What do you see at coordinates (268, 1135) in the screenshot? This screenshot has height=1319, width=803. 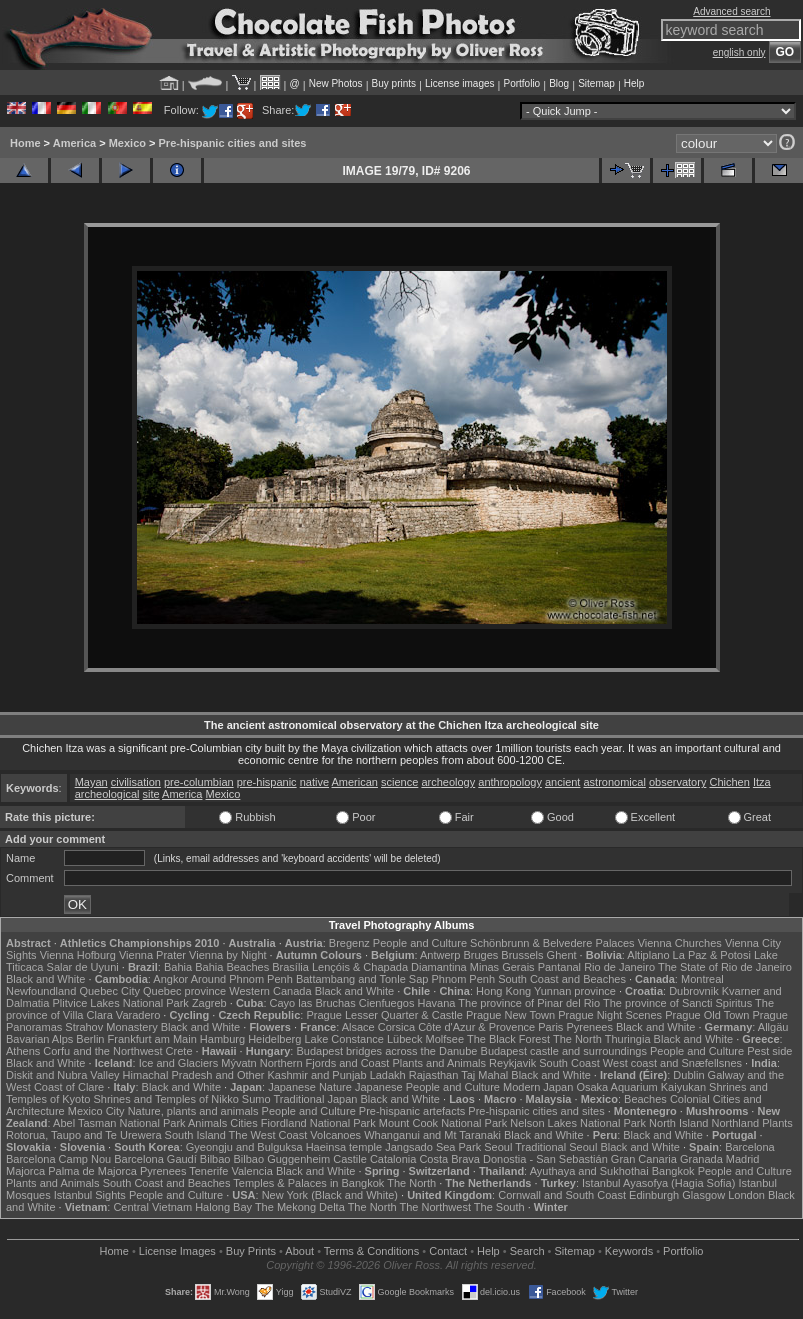 I see `The West Coast` at bounding box center [268, 1135].